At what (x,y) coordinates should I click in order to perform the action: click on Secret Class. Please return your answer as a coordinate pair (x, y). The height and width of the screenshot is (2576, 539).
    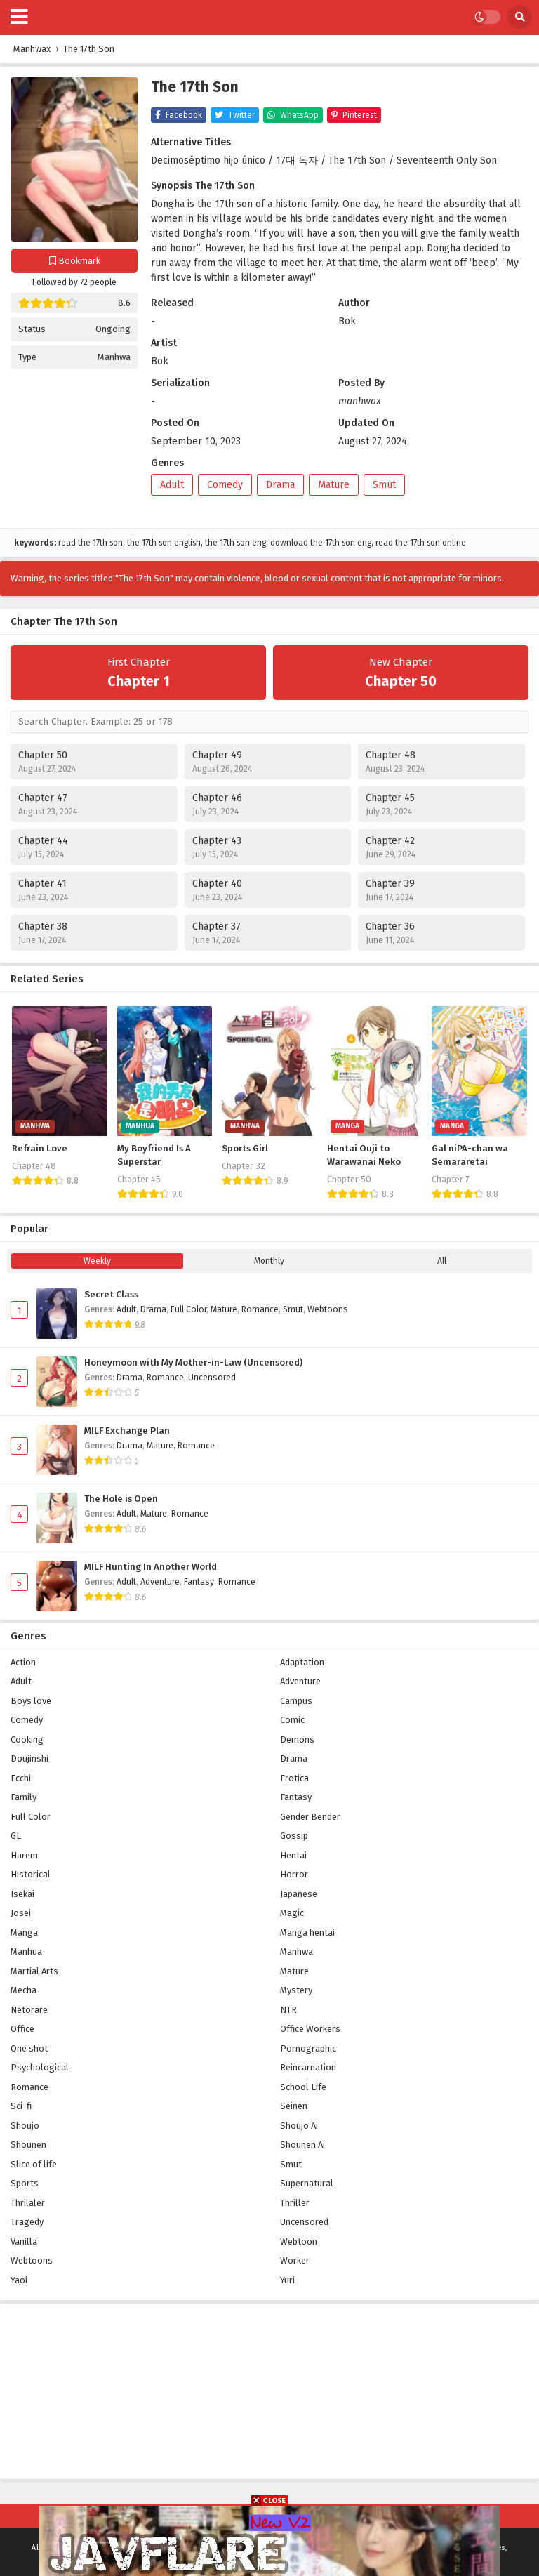
    Looking at the image, I should click on (111, 1294).